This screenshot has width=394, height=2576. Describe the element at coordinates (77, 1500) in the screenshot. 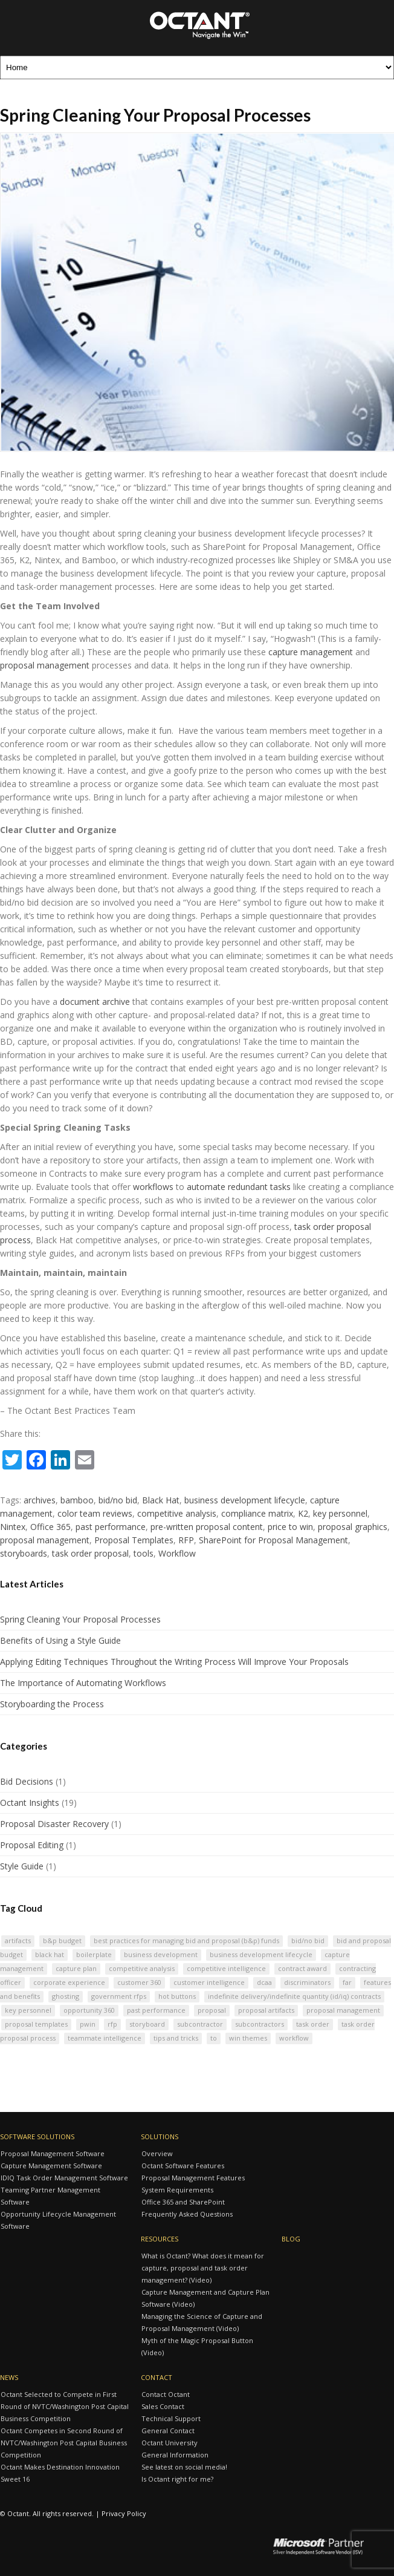

I see `bamboo` at that location.